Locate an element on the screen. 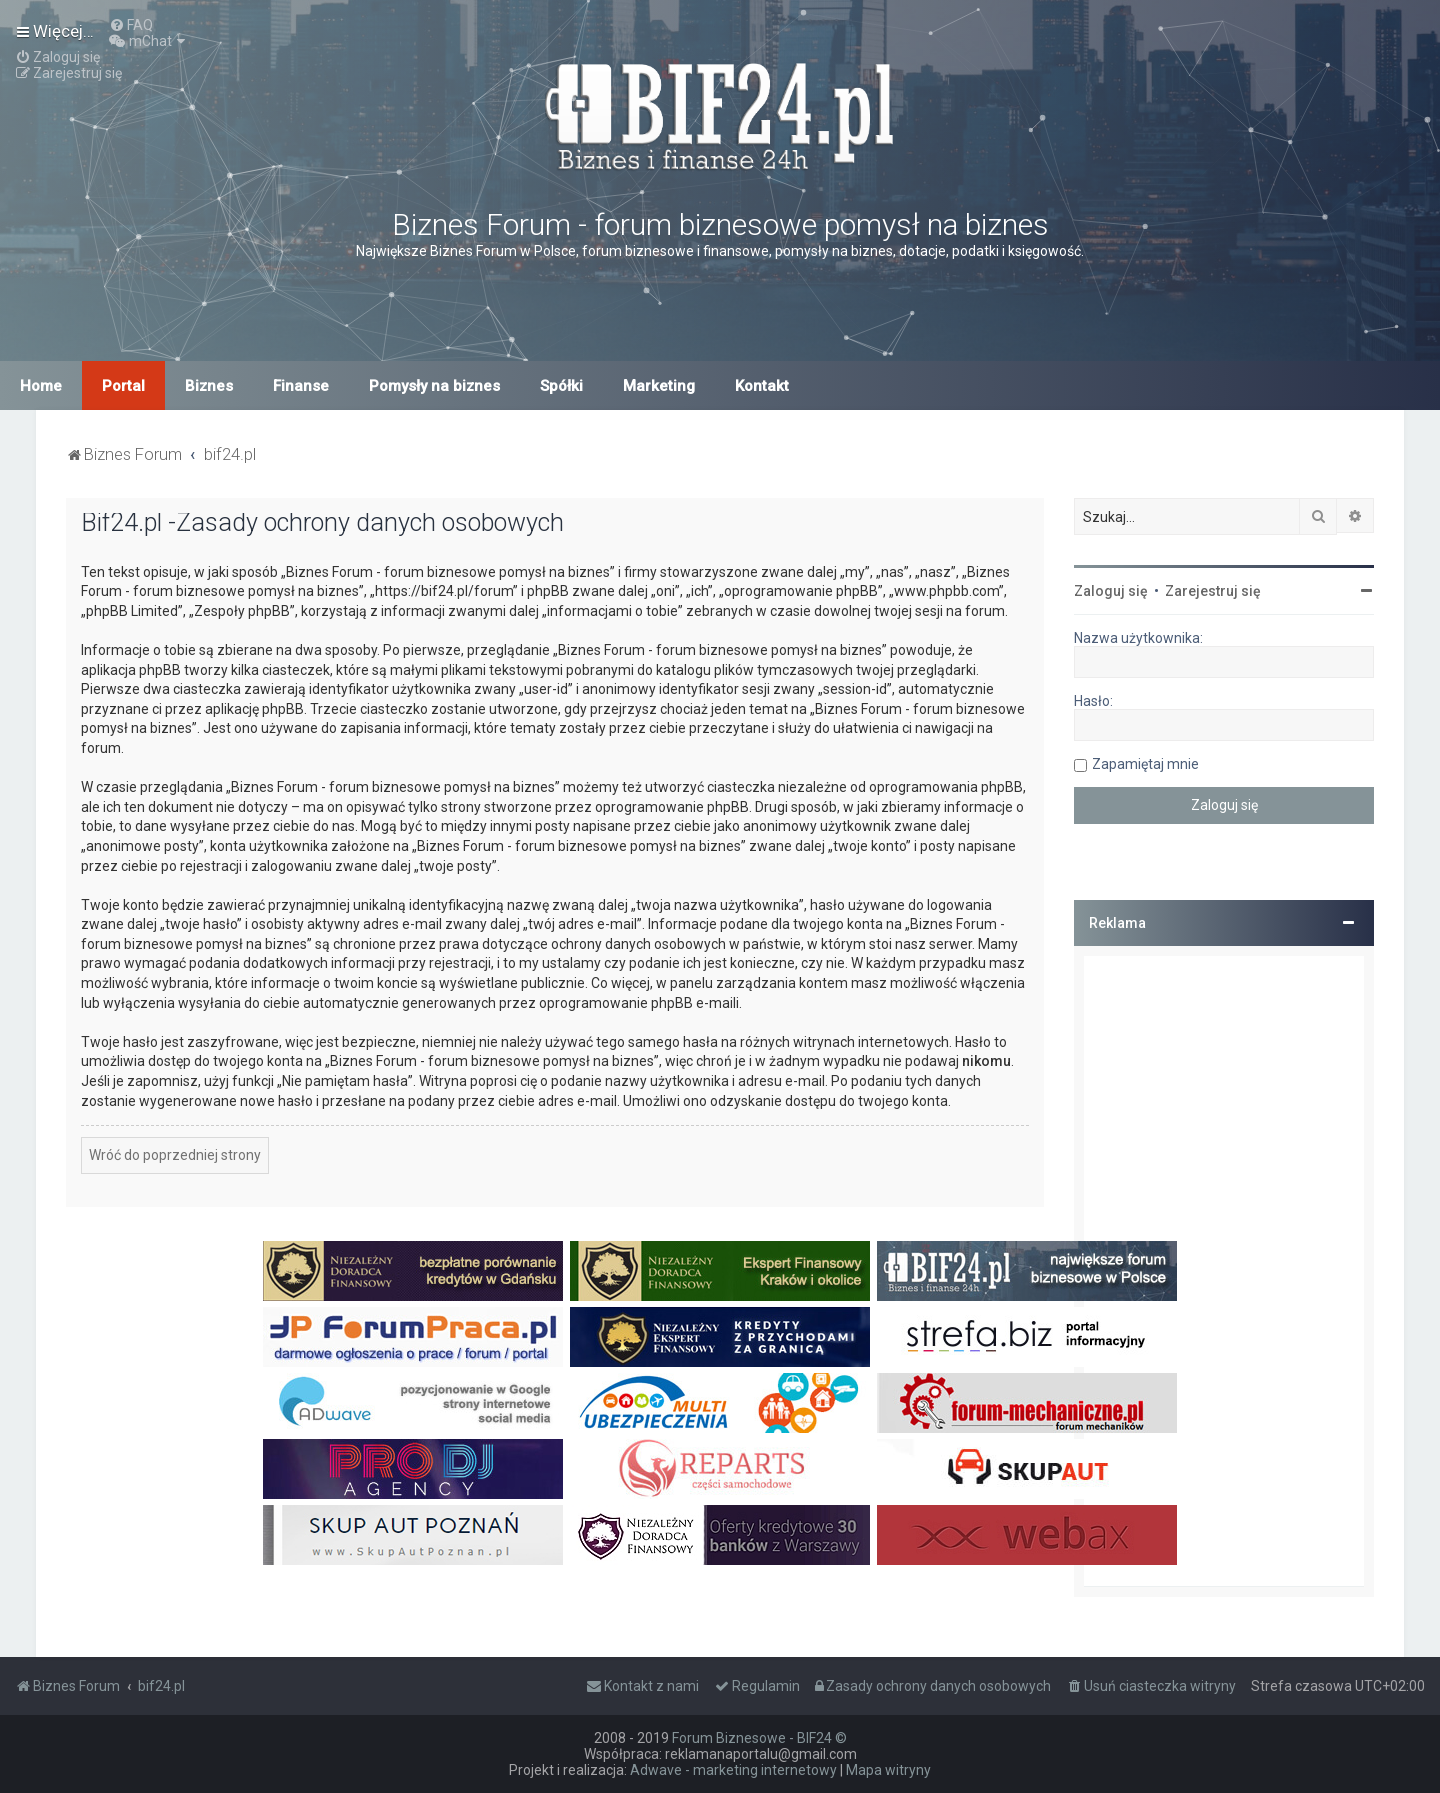 The width and height of the screenshot is (1440, 1793). Zarejestruj się is located at coordinates (1213, 591).